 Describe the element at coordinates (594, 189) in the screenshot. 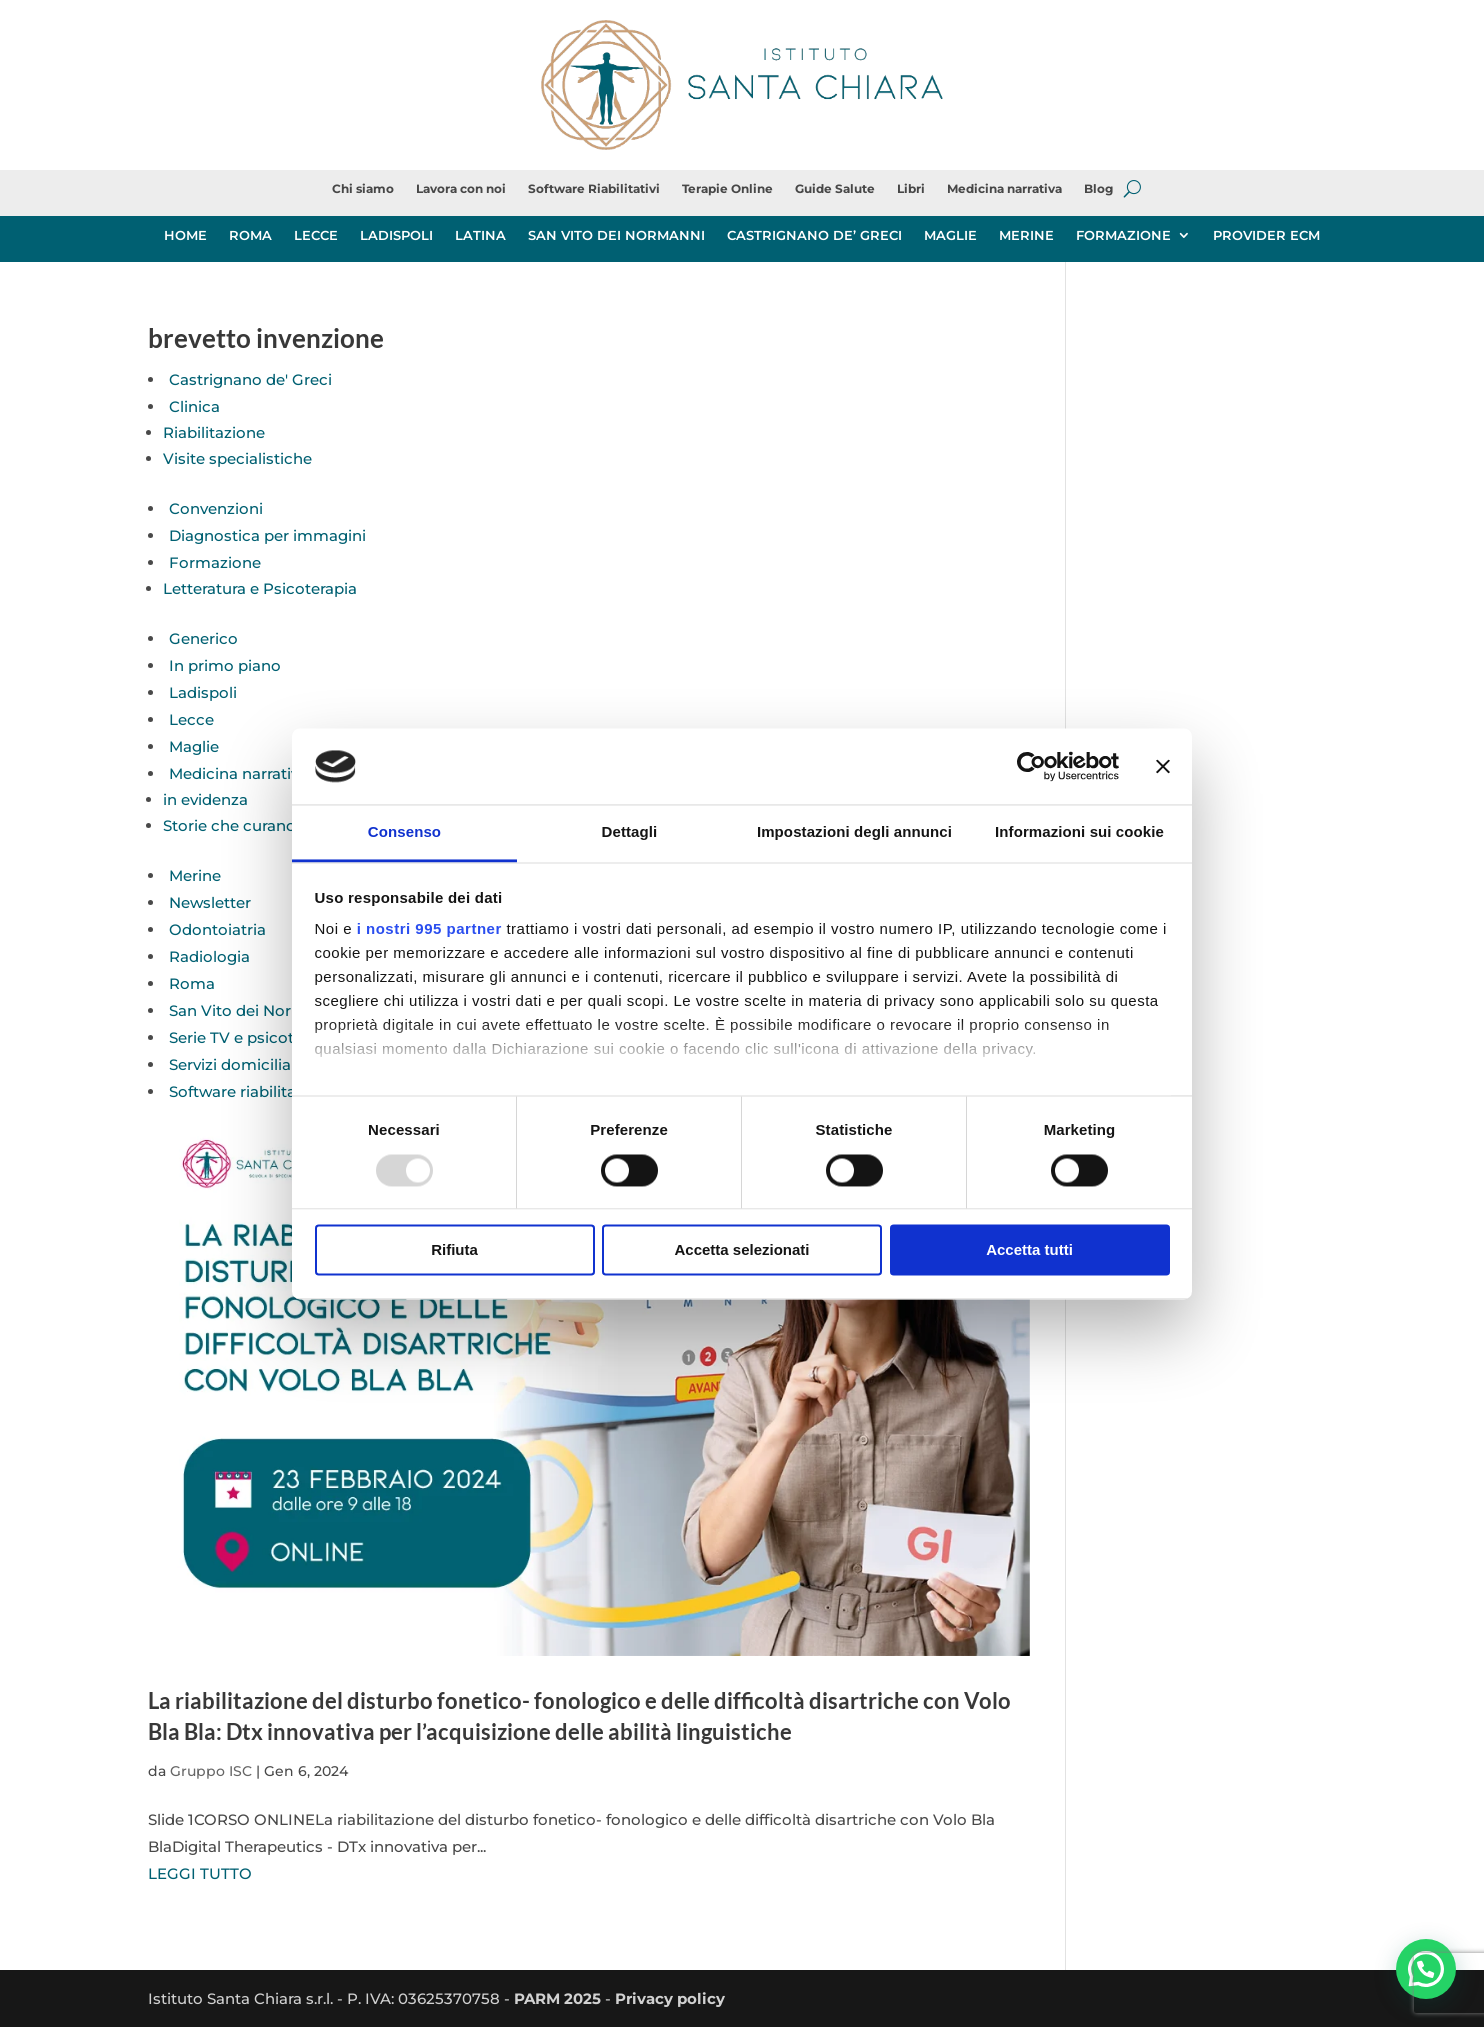

I see `Software Riabilitativi` at that location.